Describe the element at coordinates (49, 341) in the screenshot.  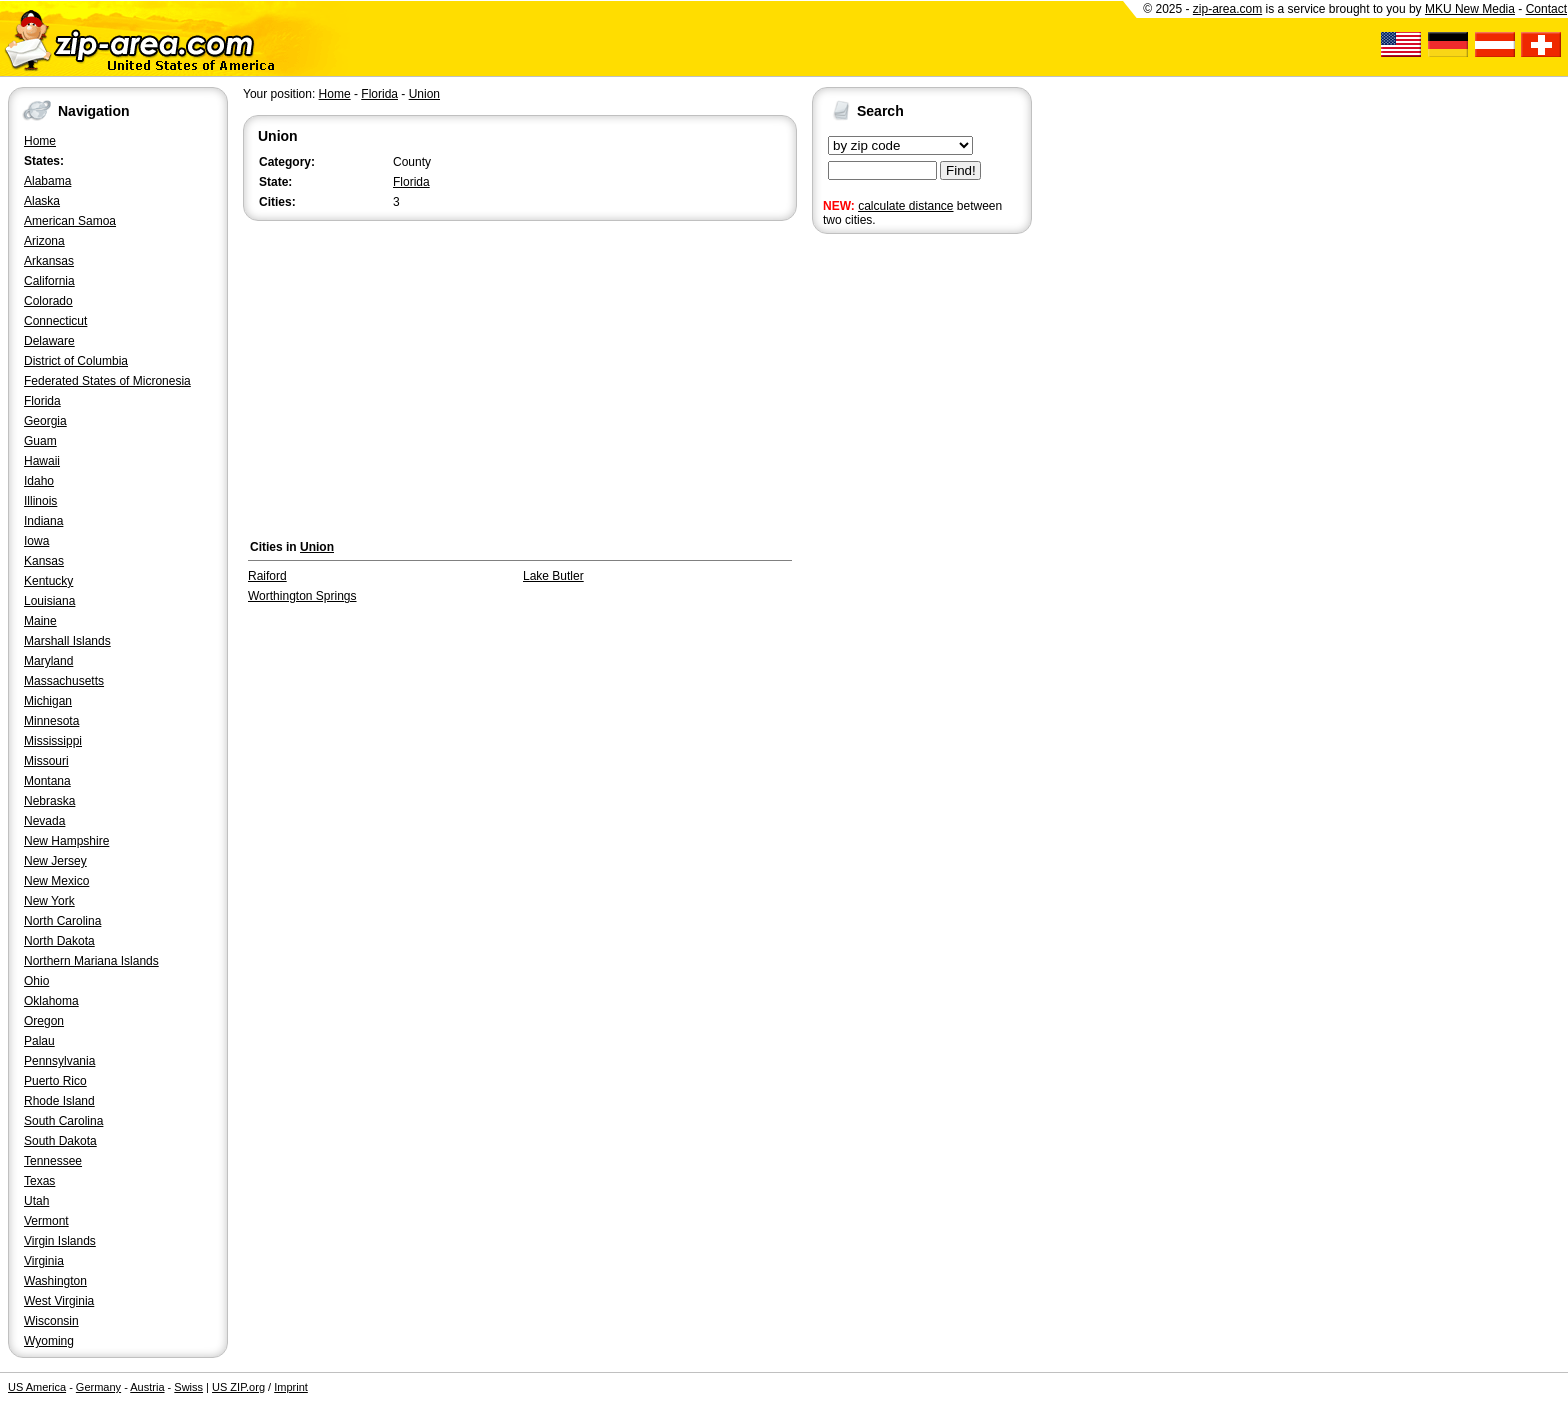
I see `Delaware` at that location.